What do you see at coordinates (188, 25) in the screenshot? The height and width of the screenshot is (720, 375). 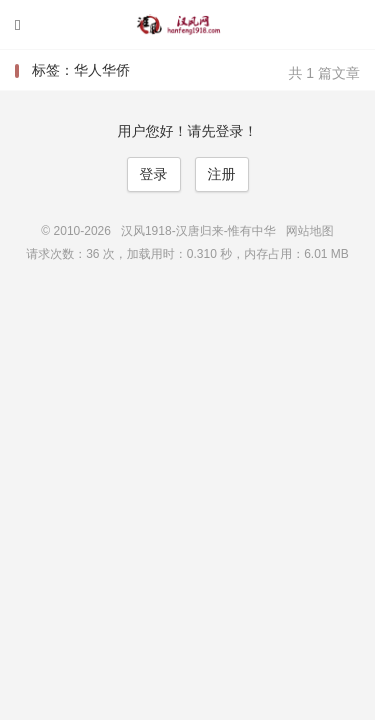 I see `汉风1918-汉唐归来-惟有中华` at bounding box center [188, 25].